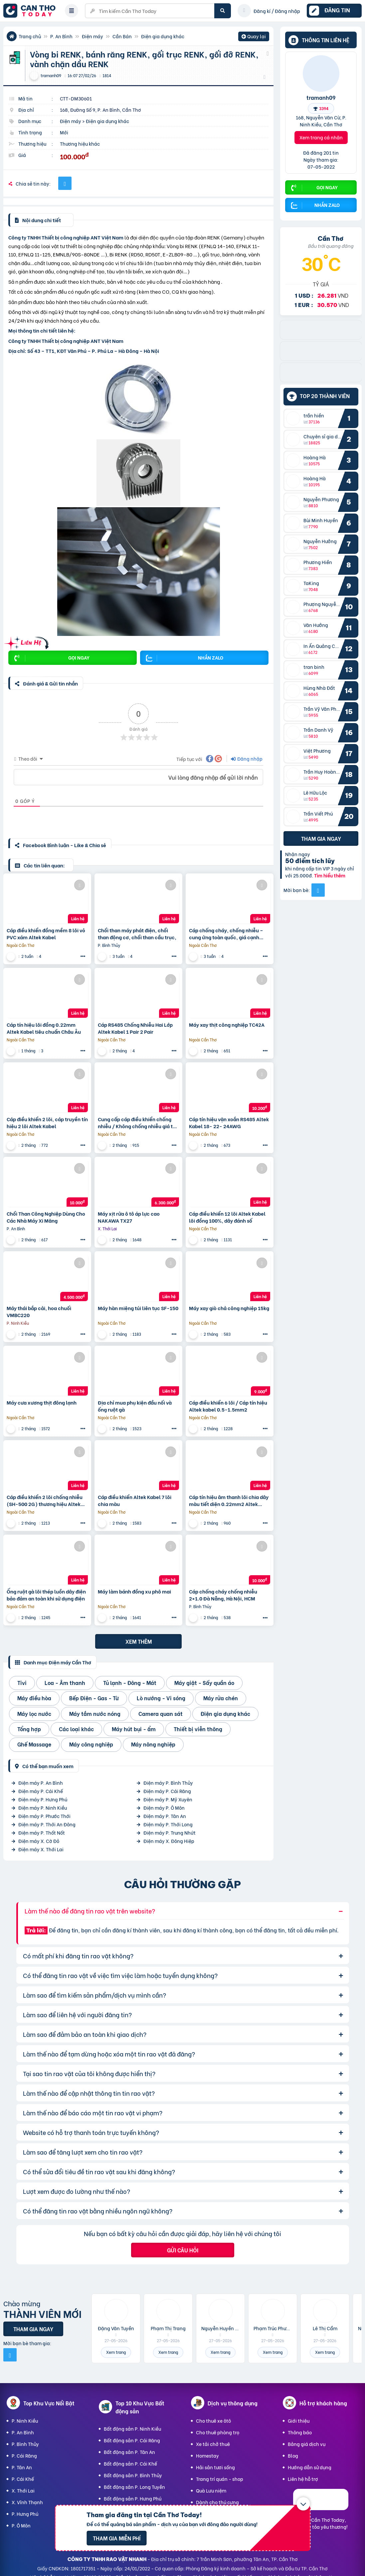 The width and height of the screenshot is (365, 2576). I want to click on Máy làm bánh đồng xu phô mai, so click(134, 1591).